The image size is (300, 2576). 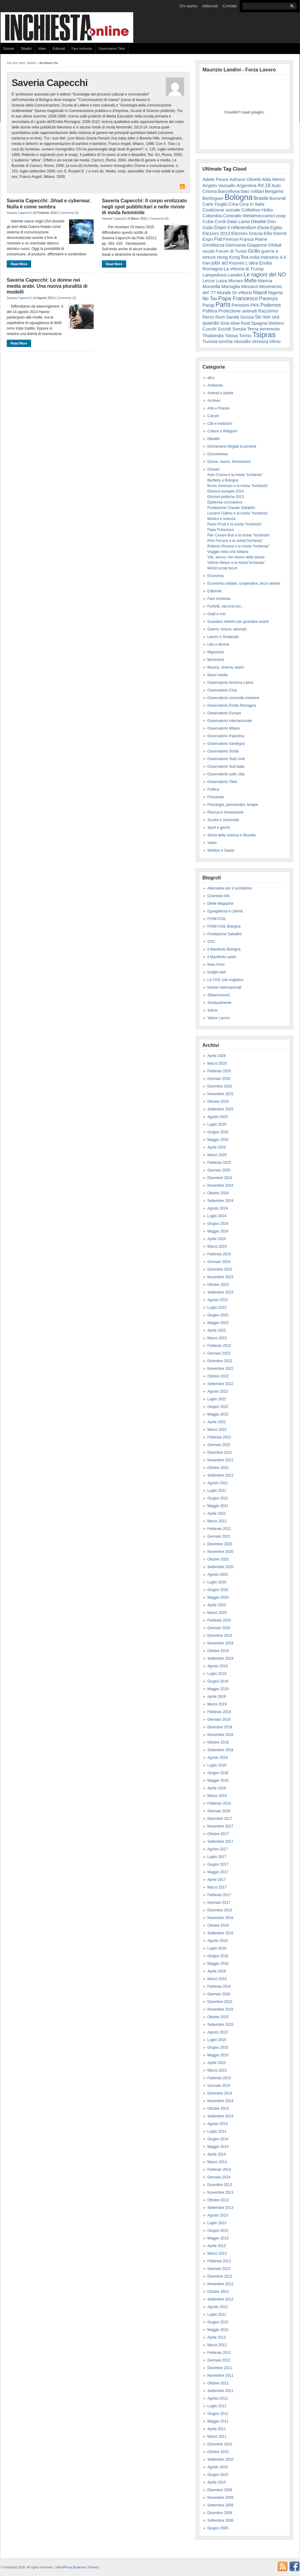 I want to click on Terna, so click(x=253, y=328).